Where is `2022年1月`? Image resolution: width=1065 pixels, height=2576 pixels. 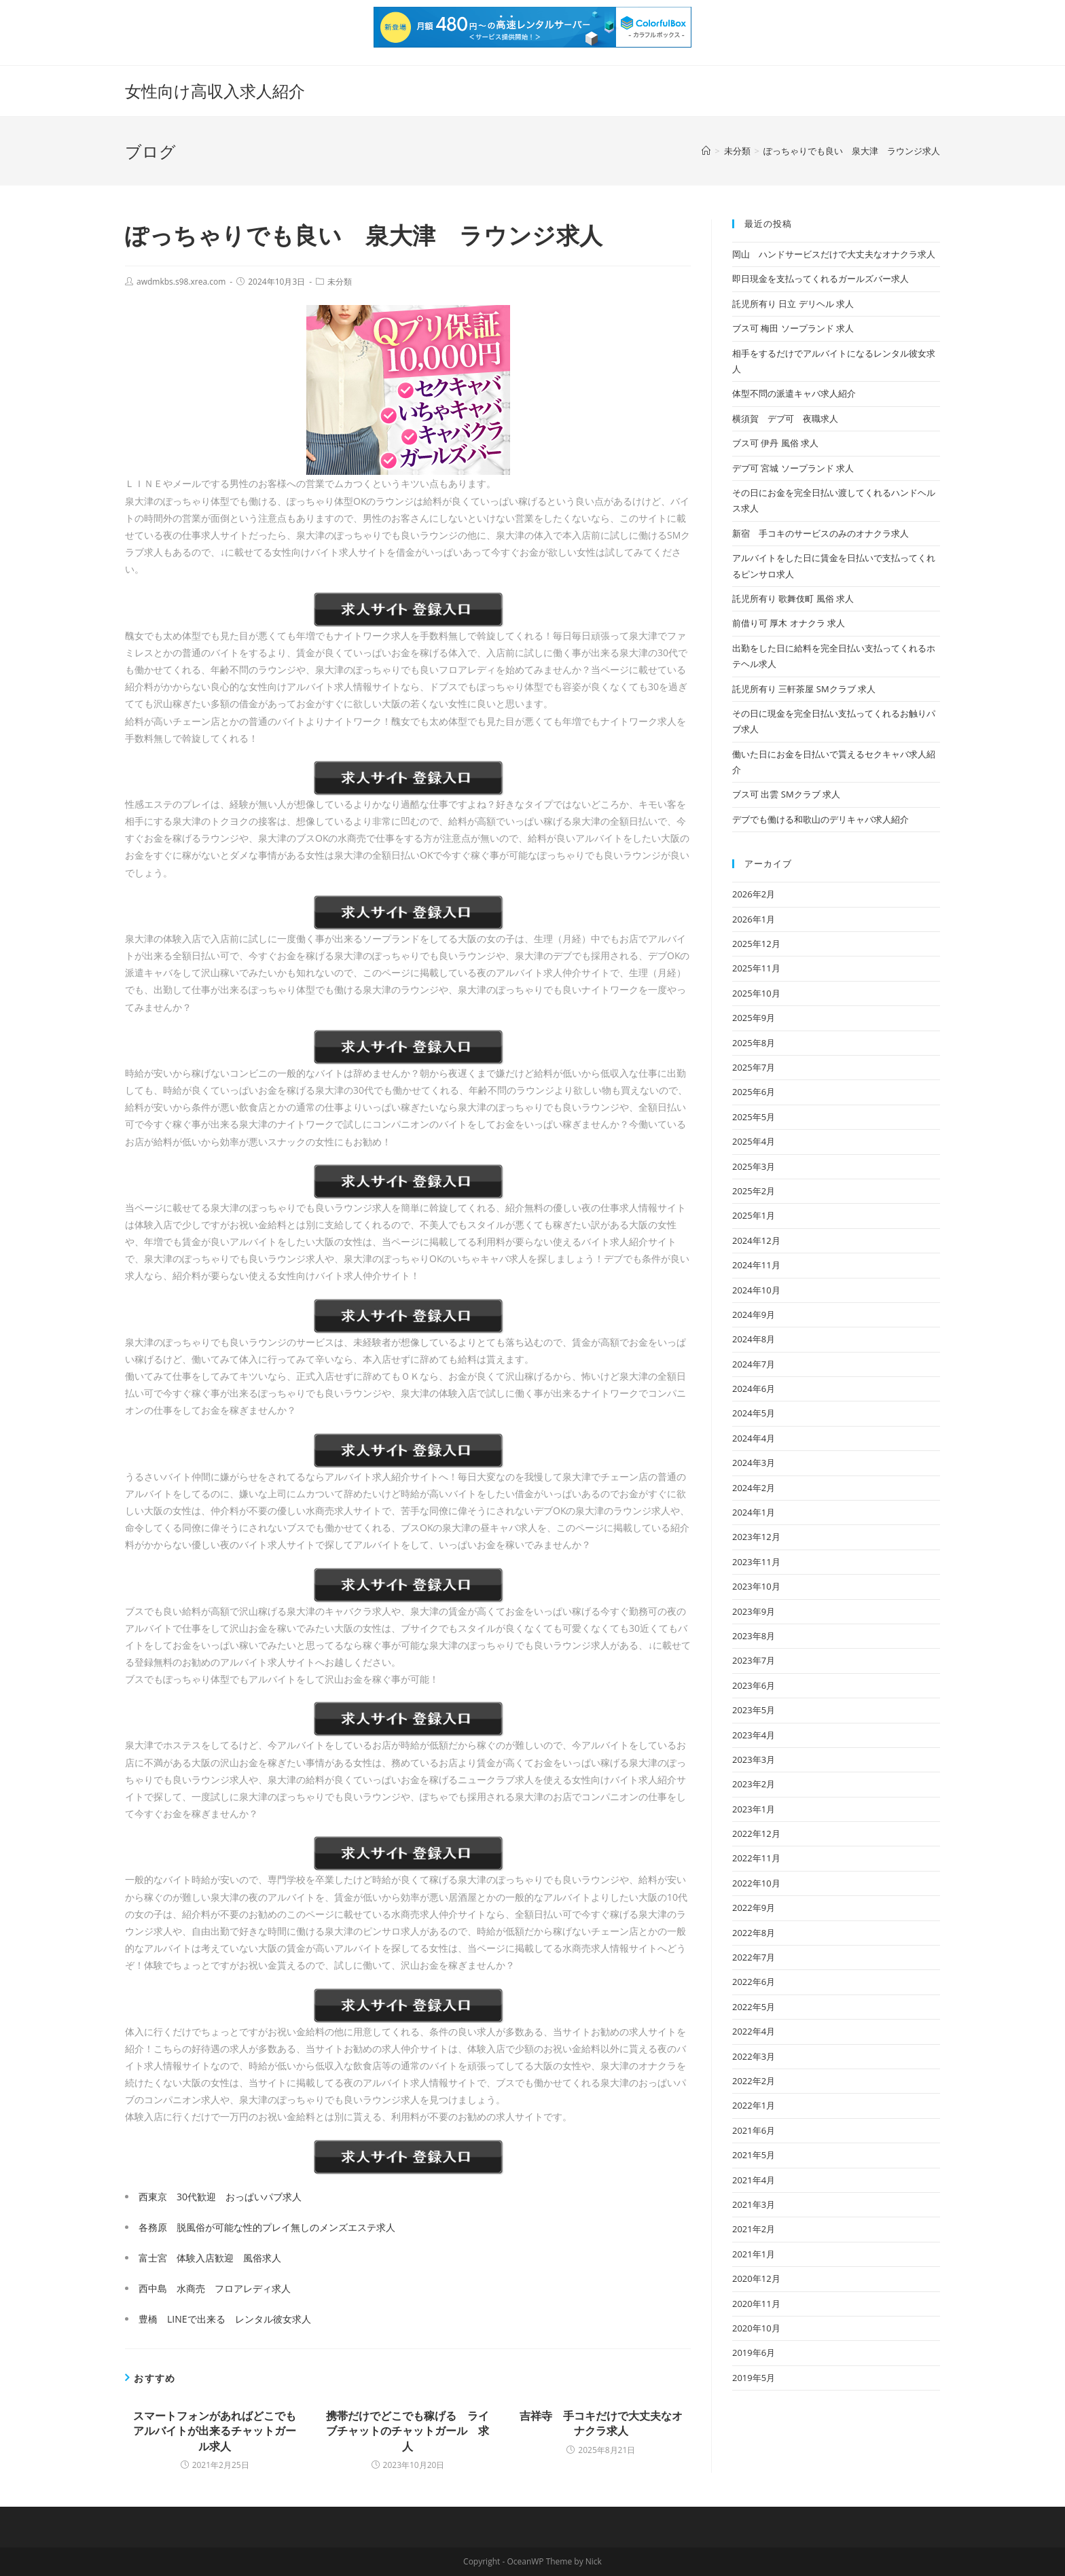
2022年1月 is located at coordinates (753, 2105).